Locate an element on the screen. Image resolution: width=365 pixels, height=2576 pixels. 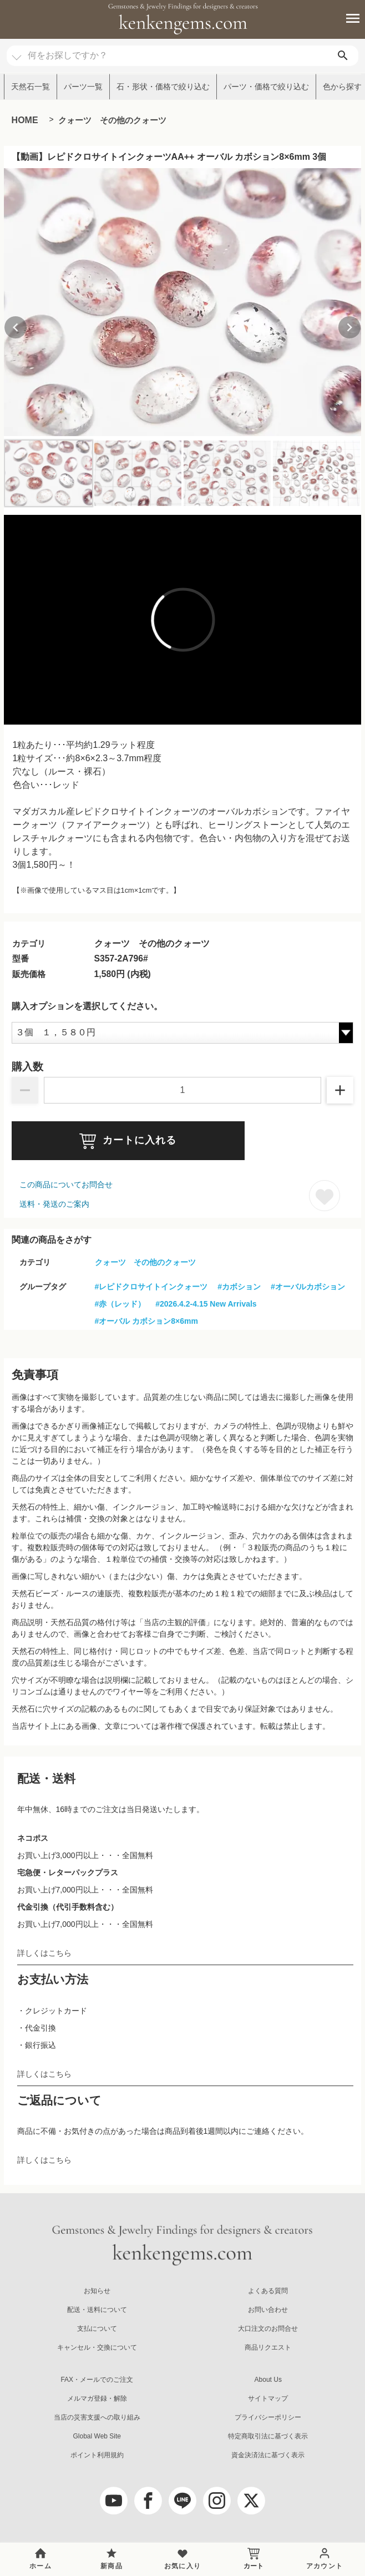
当店の災害支援への取り組み is located at coordinates (97, 2417).